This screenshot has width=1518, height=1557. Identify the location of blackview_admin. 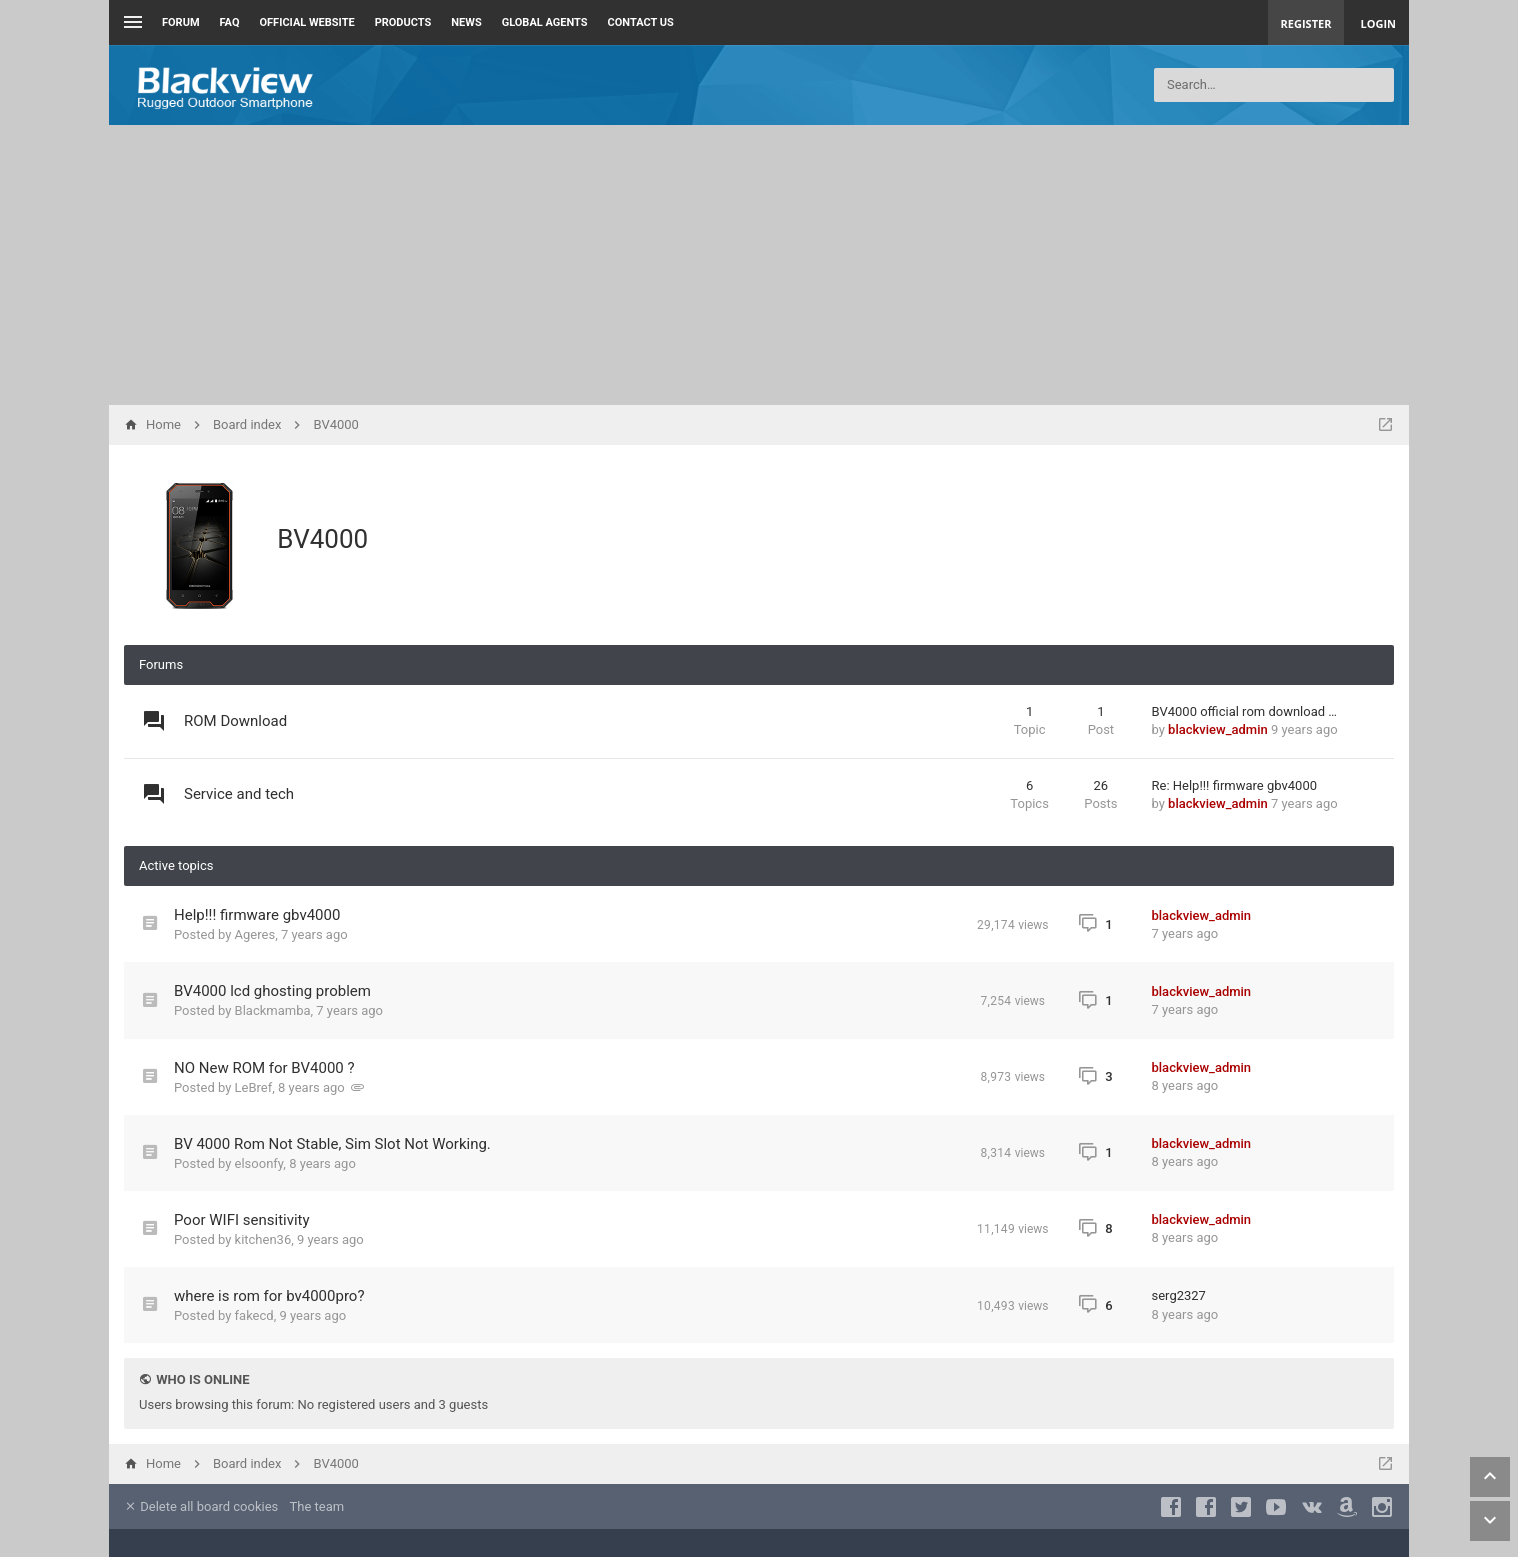
(1218, 729).